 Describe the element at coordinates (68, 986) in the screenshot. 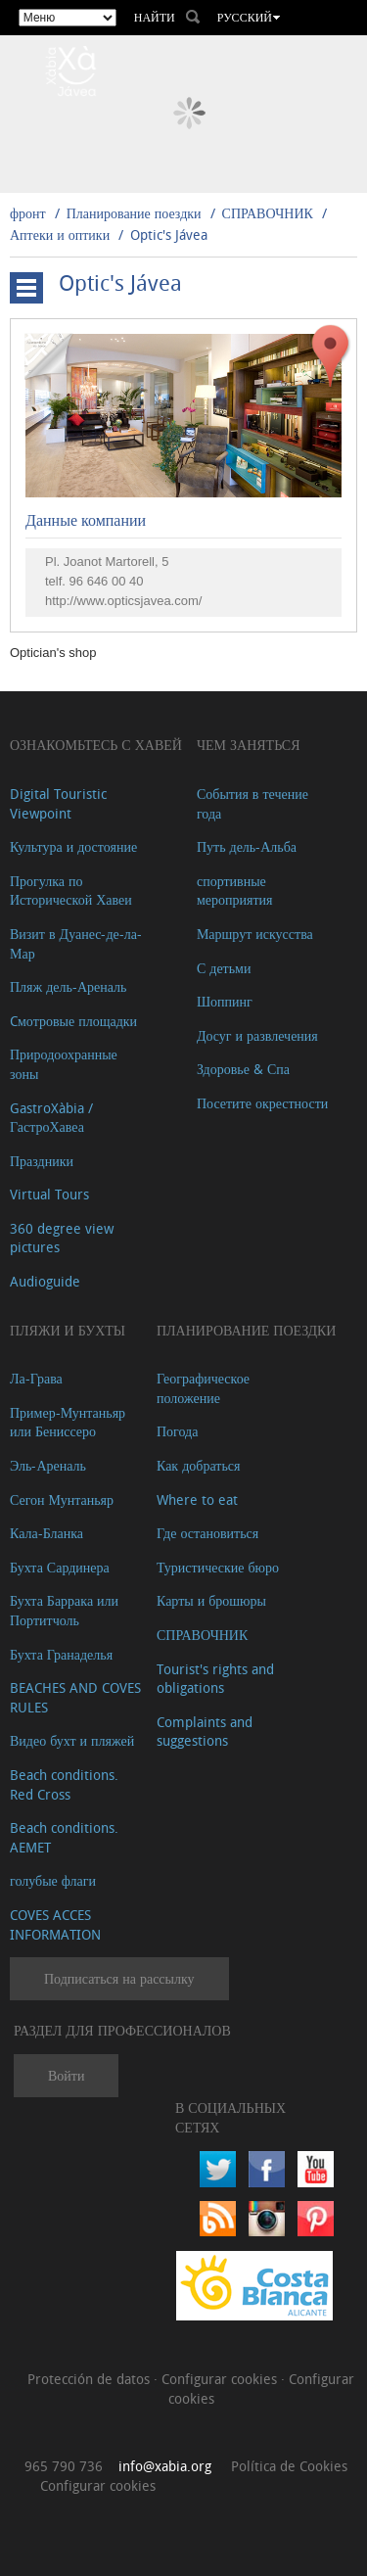

I see `Пляж дель-Ареналь` at that location.